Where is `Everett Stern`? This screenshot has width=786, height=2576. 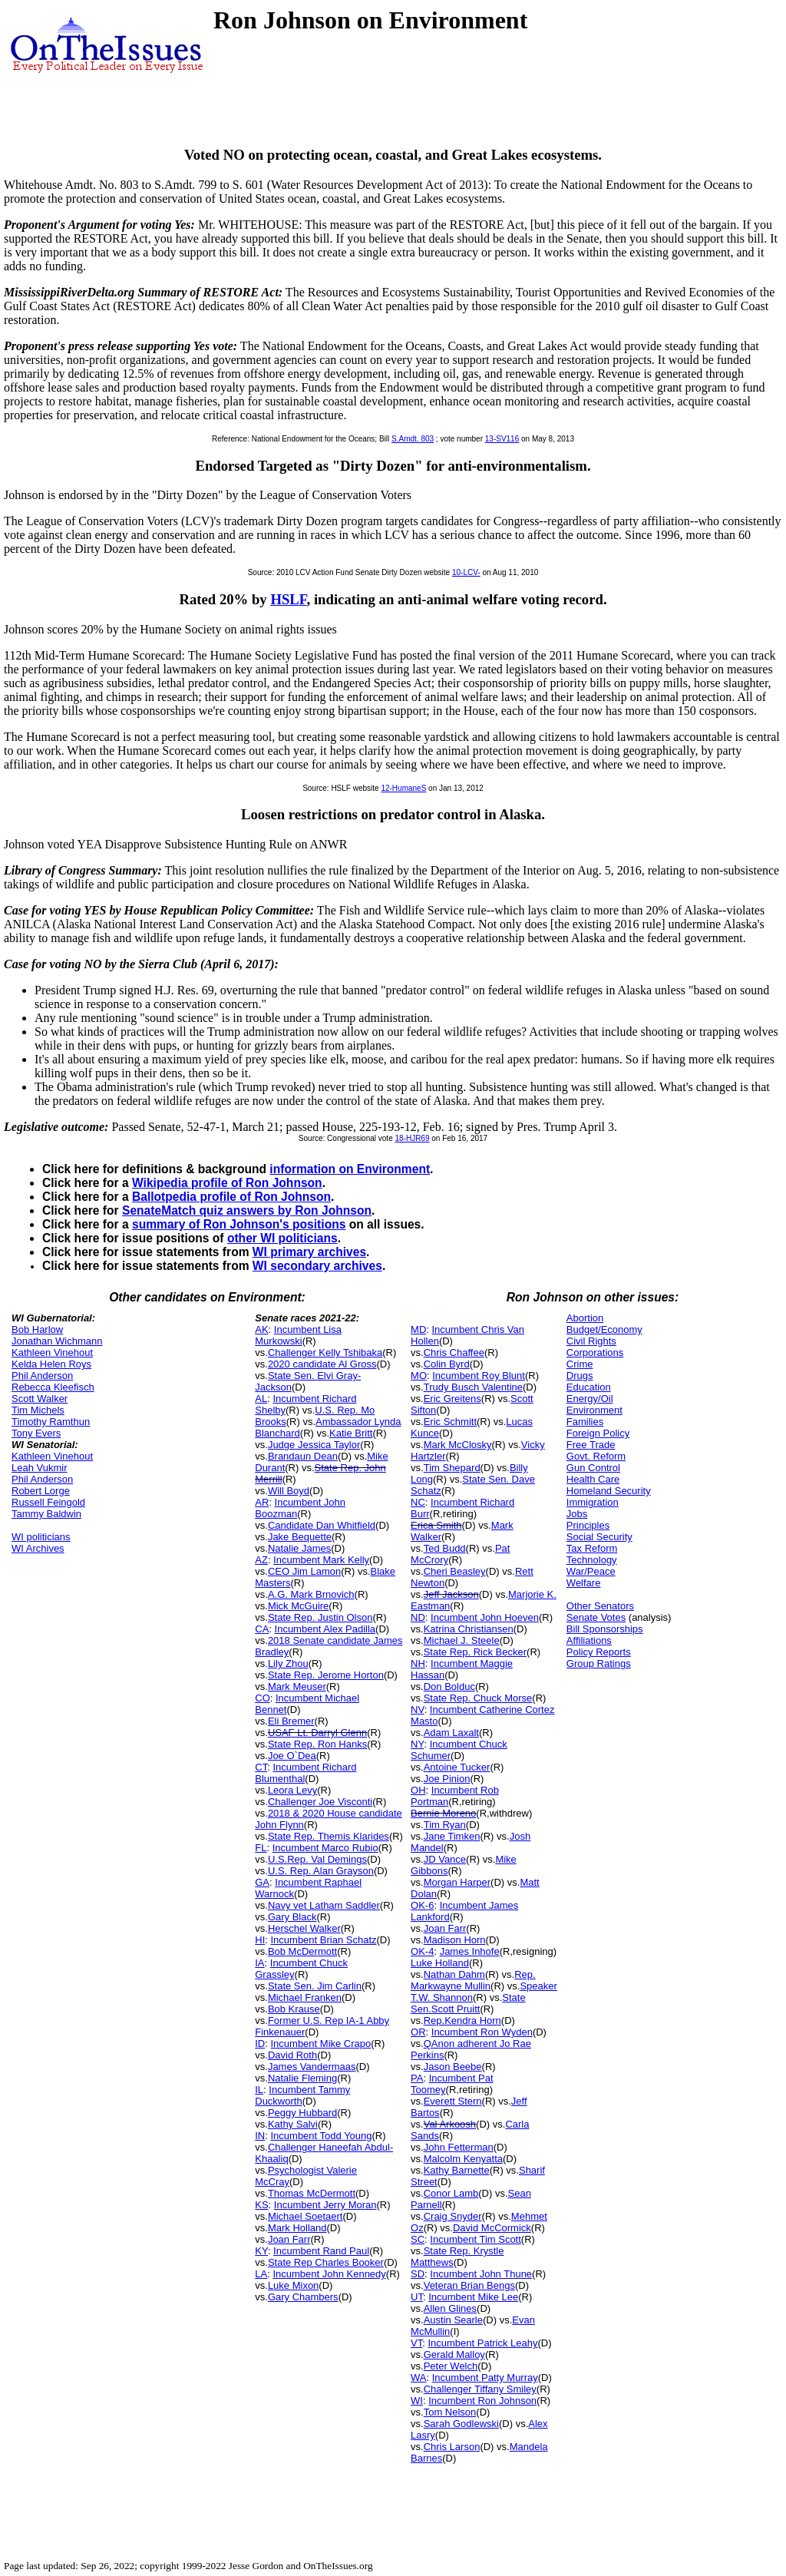 Everett Stern is located at coordinates (453, 2101).